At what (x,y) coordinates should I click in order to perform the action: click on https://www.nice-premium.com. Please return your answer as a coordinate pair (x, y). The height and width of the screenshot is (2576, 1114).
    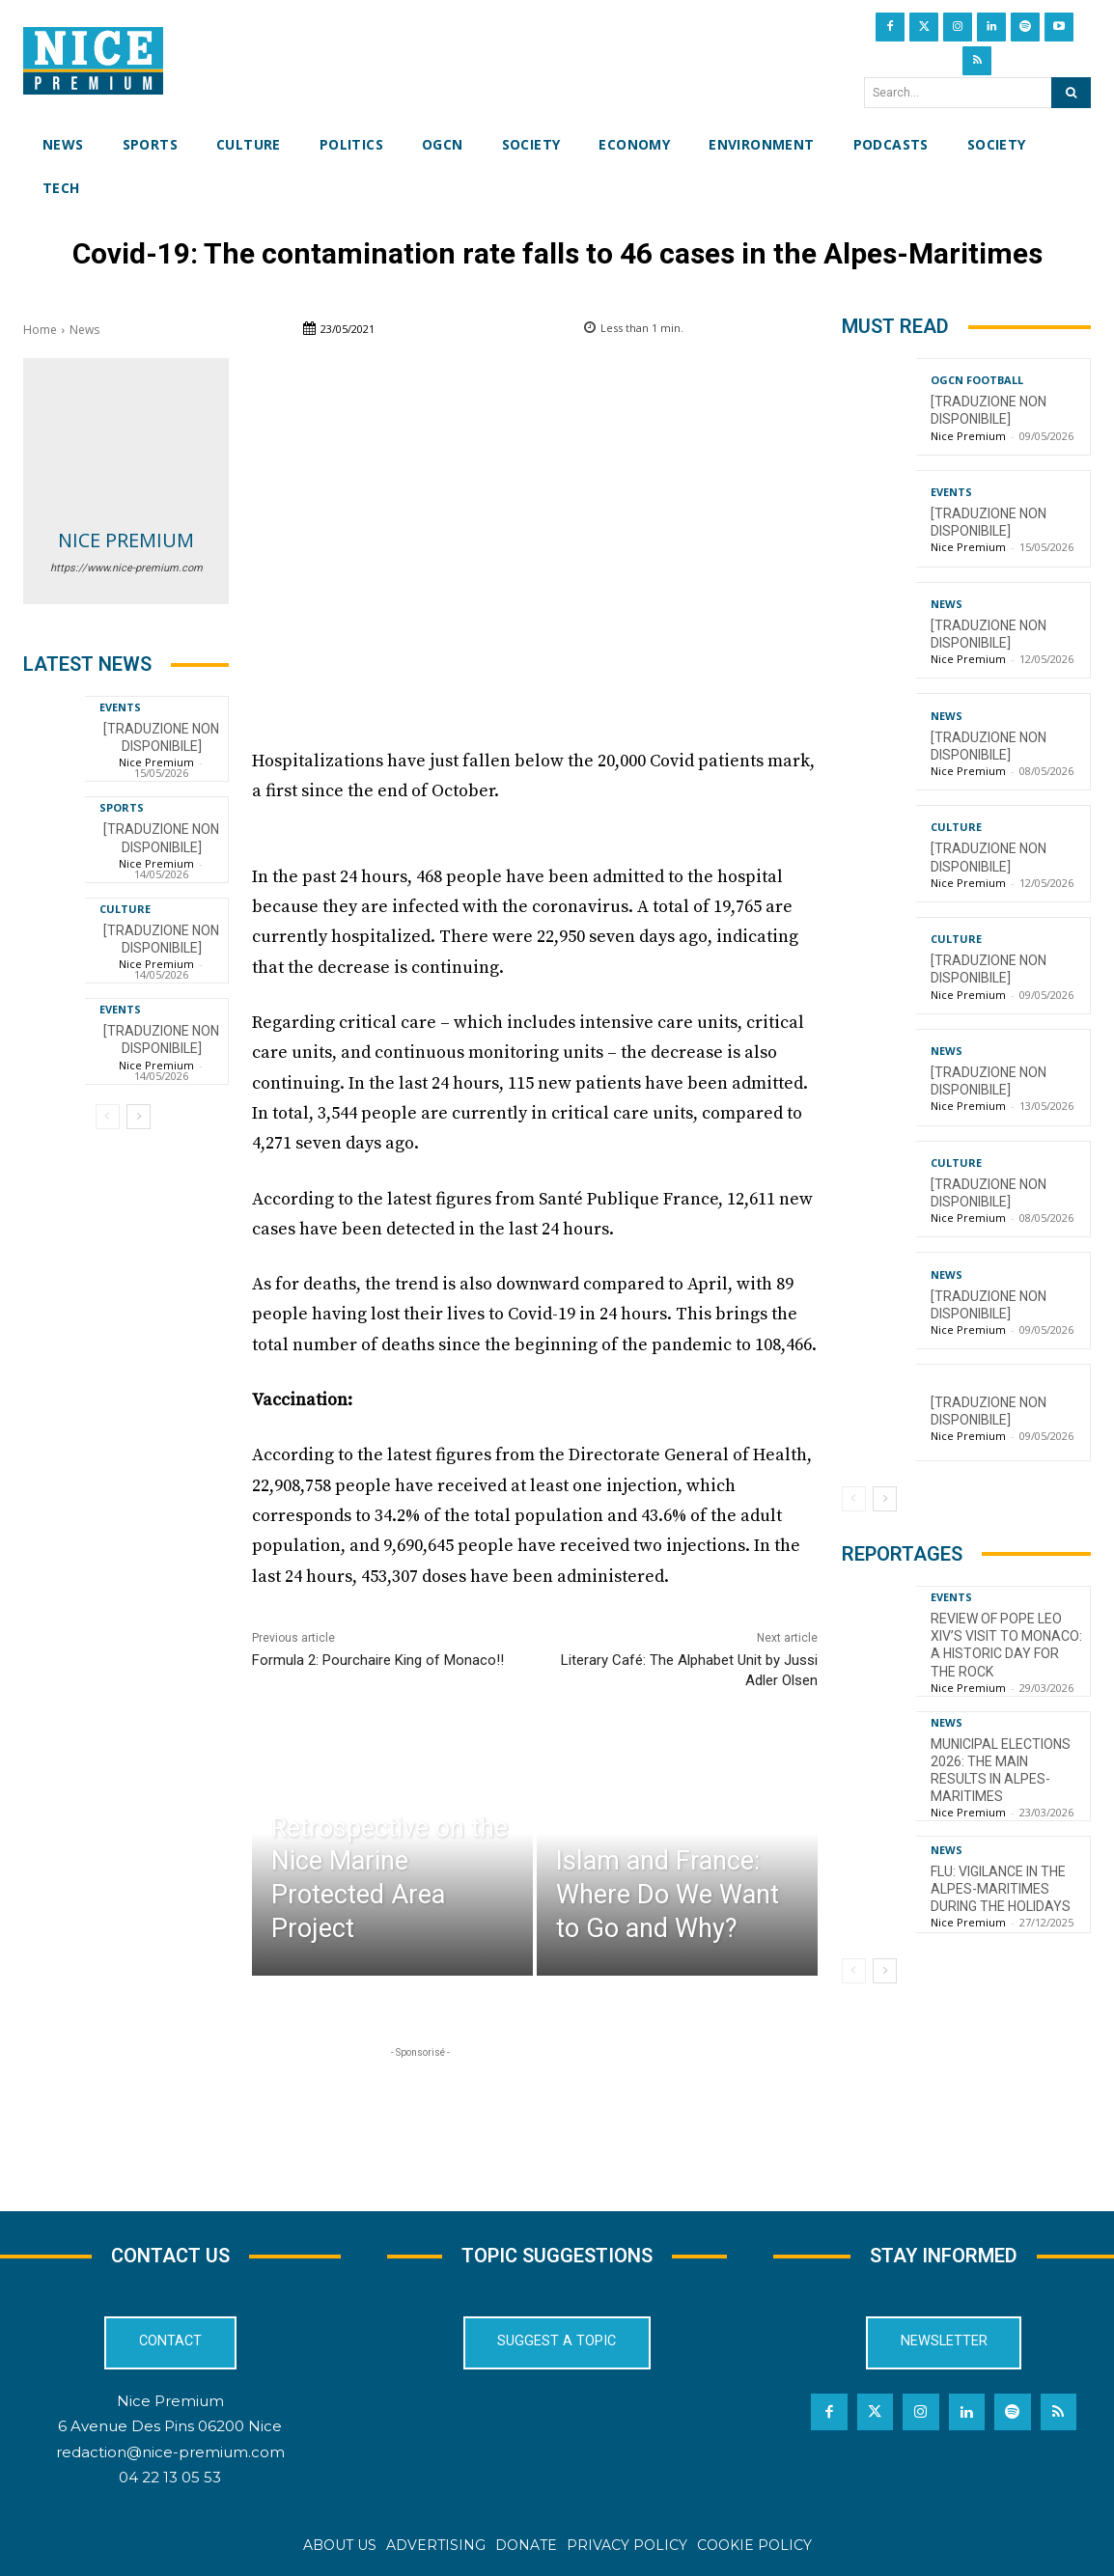
    Looking at the image, I should click on (126, 568).